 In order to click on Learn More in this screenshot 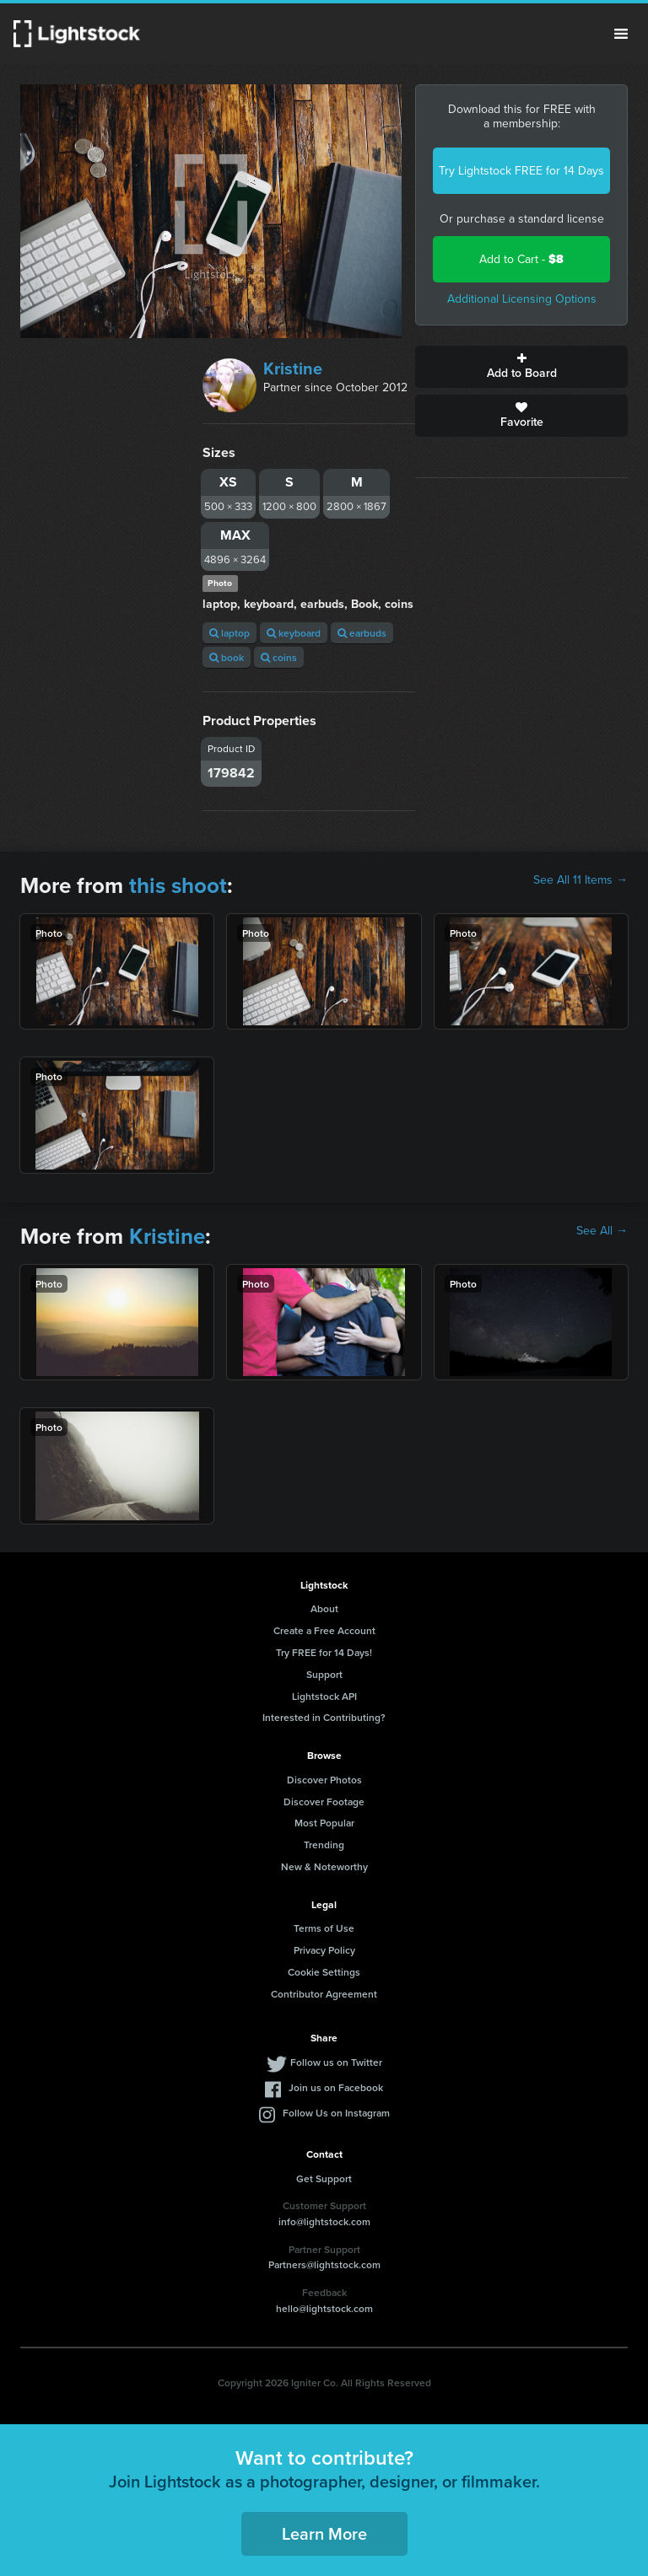, I will do `click(324, 2533)`.